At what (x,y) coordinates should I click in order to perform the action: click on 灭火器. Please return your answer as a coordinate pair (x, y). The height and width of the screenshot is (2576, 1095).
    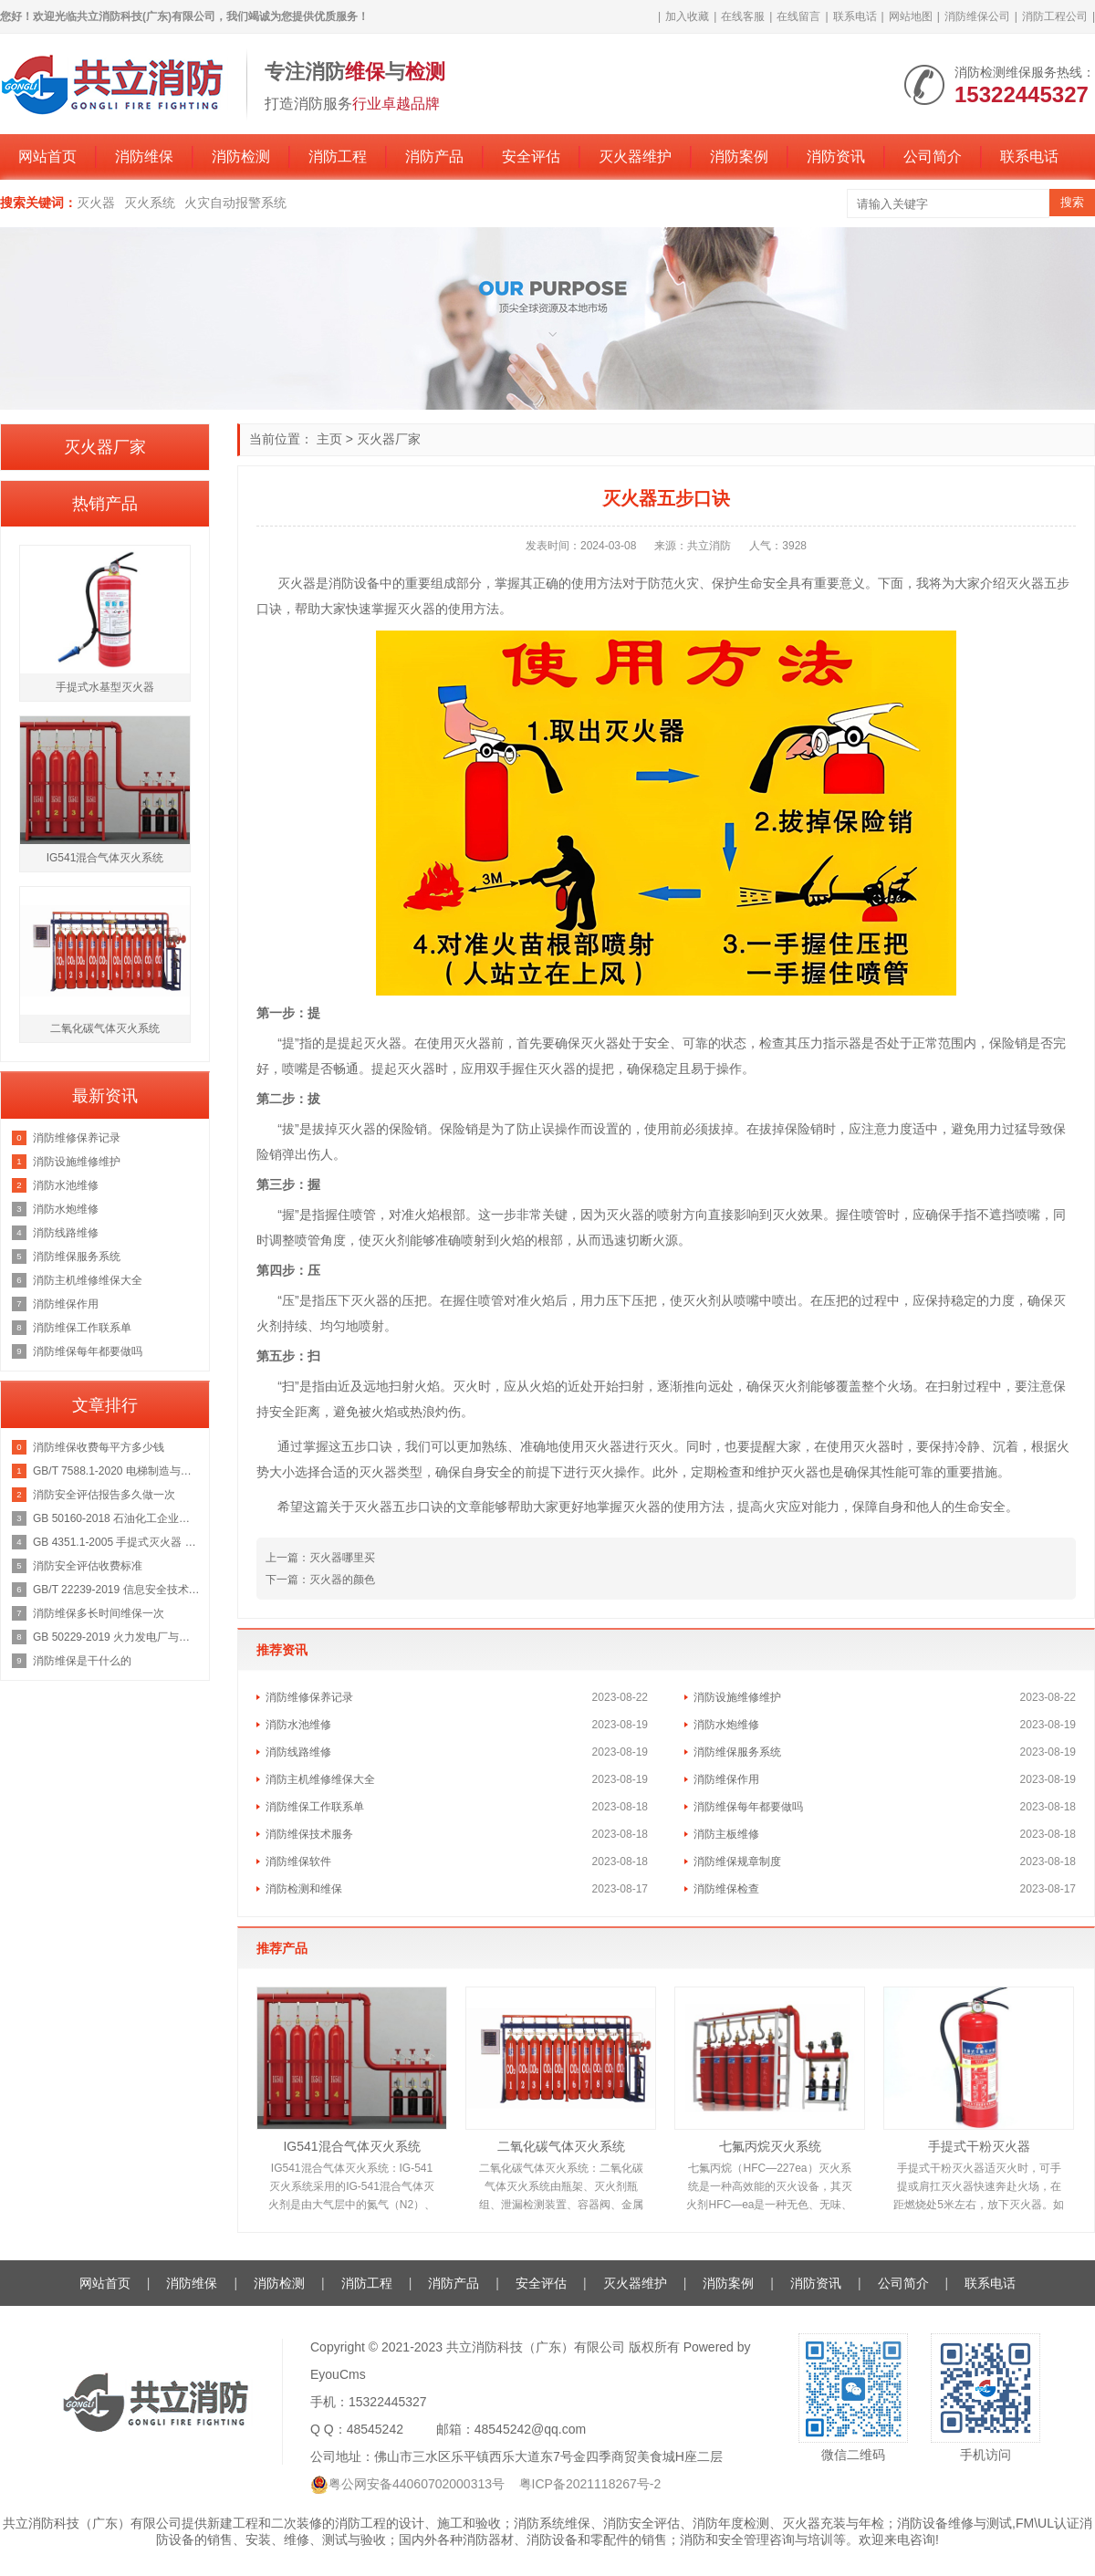
    Looking at the image, I should click on (96, 202).